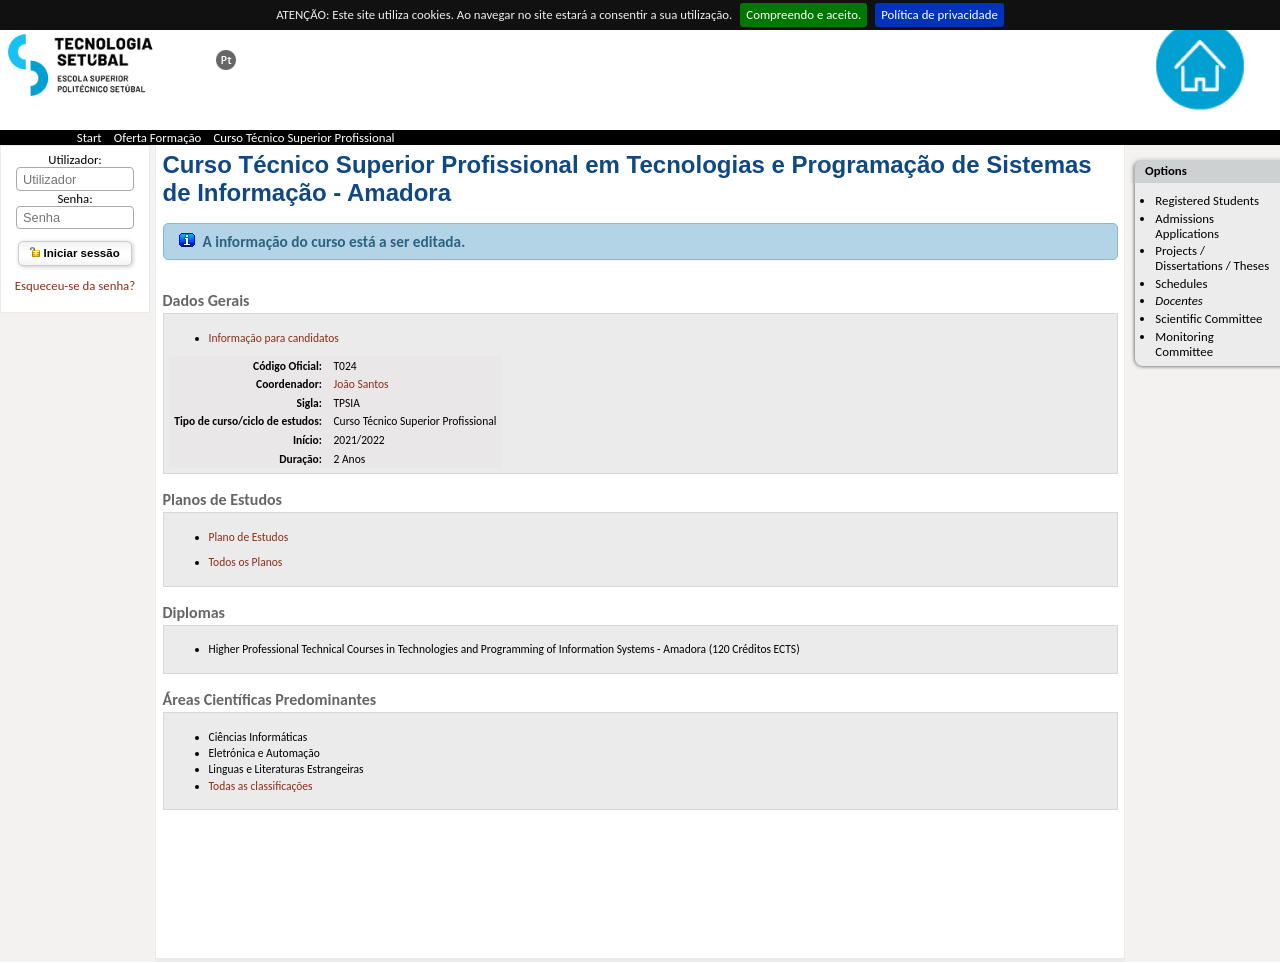  What do you see at coordinates (89, 137) in the screenshot?
I see `Start` at bounding box center [89, 137].